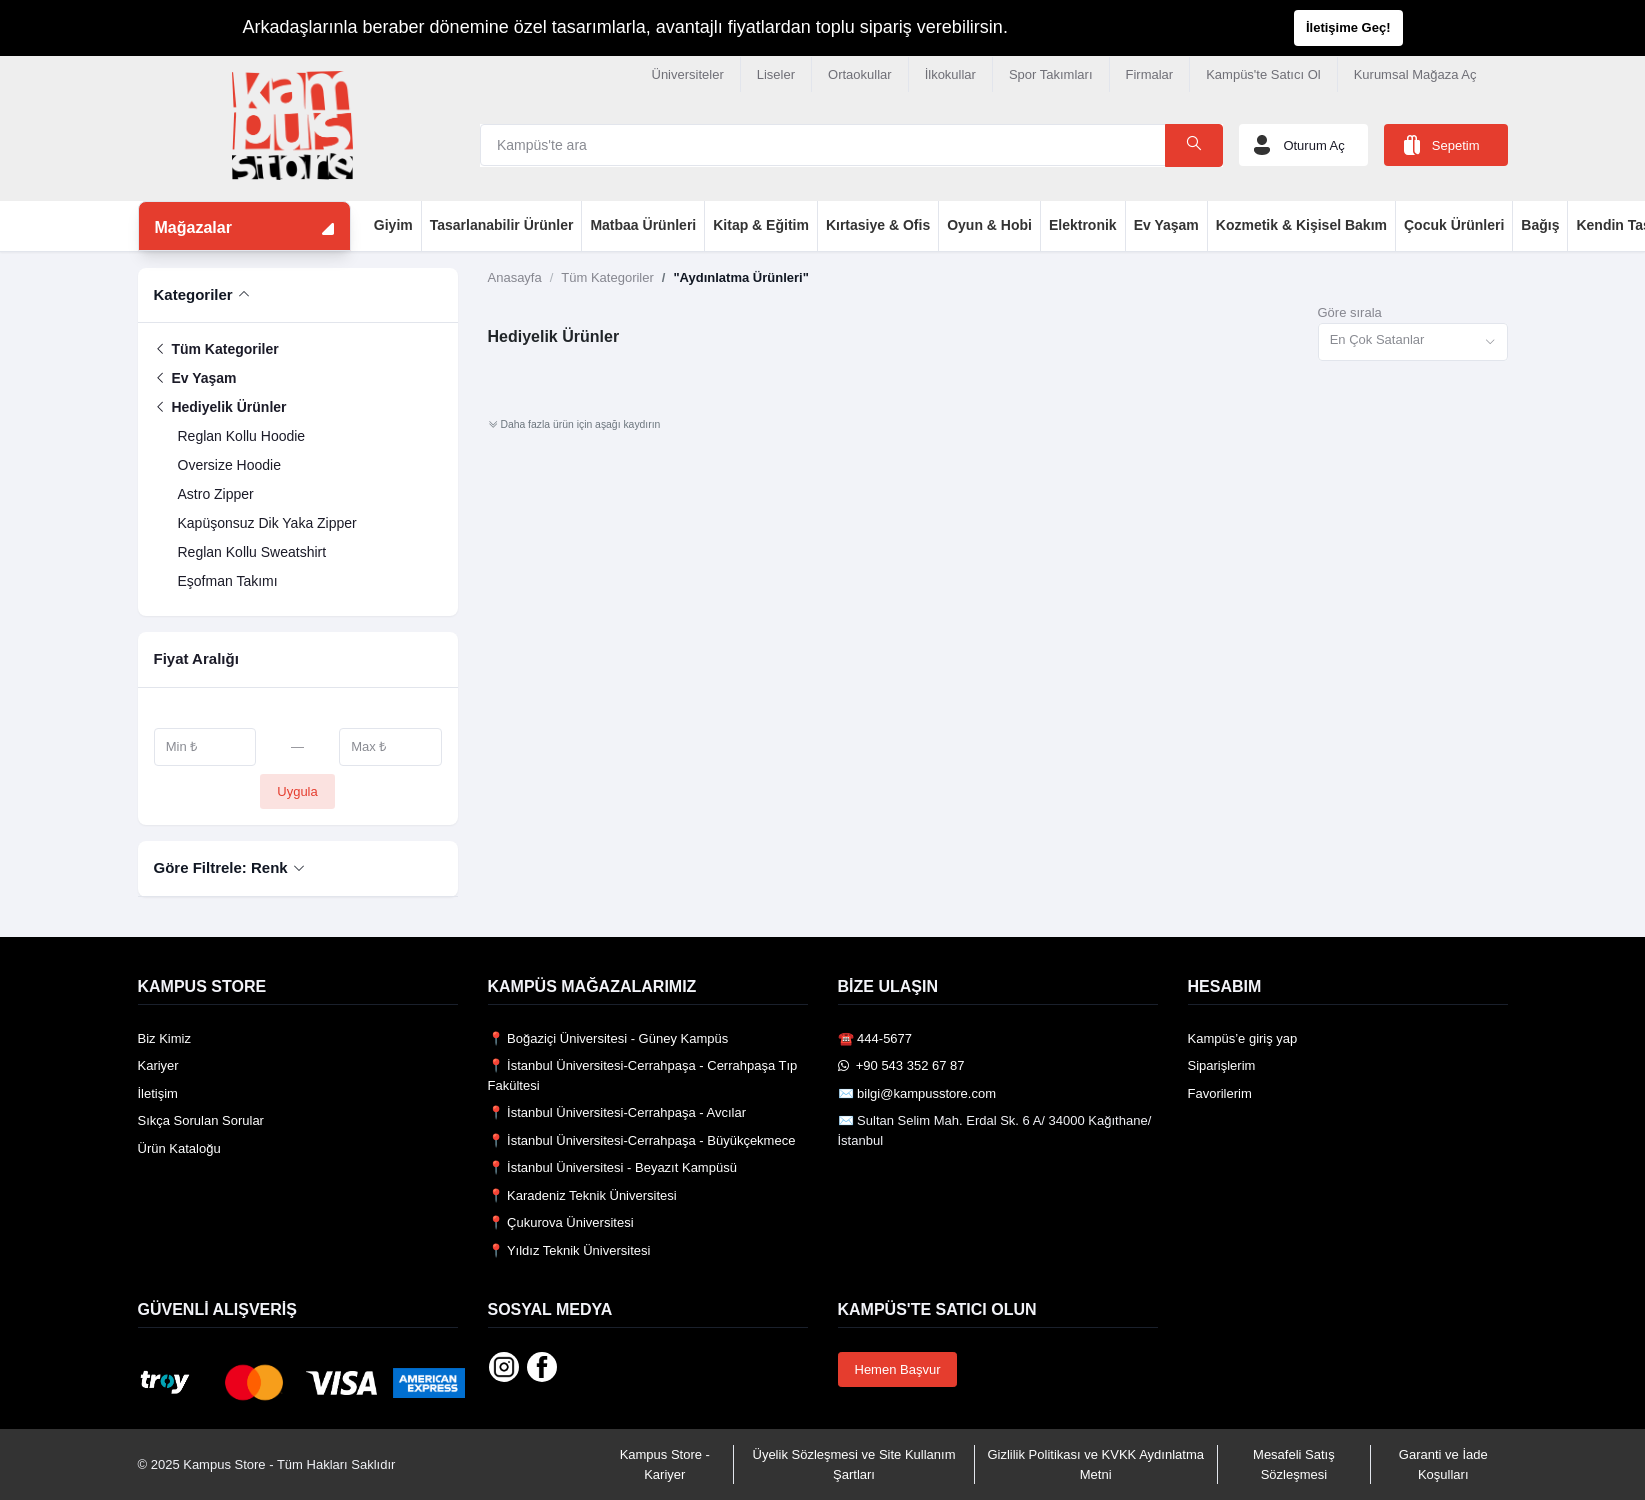  Describe the element at coordinates (1166, 225) in the screenshot. I see `Ev Yaşam` at that location.